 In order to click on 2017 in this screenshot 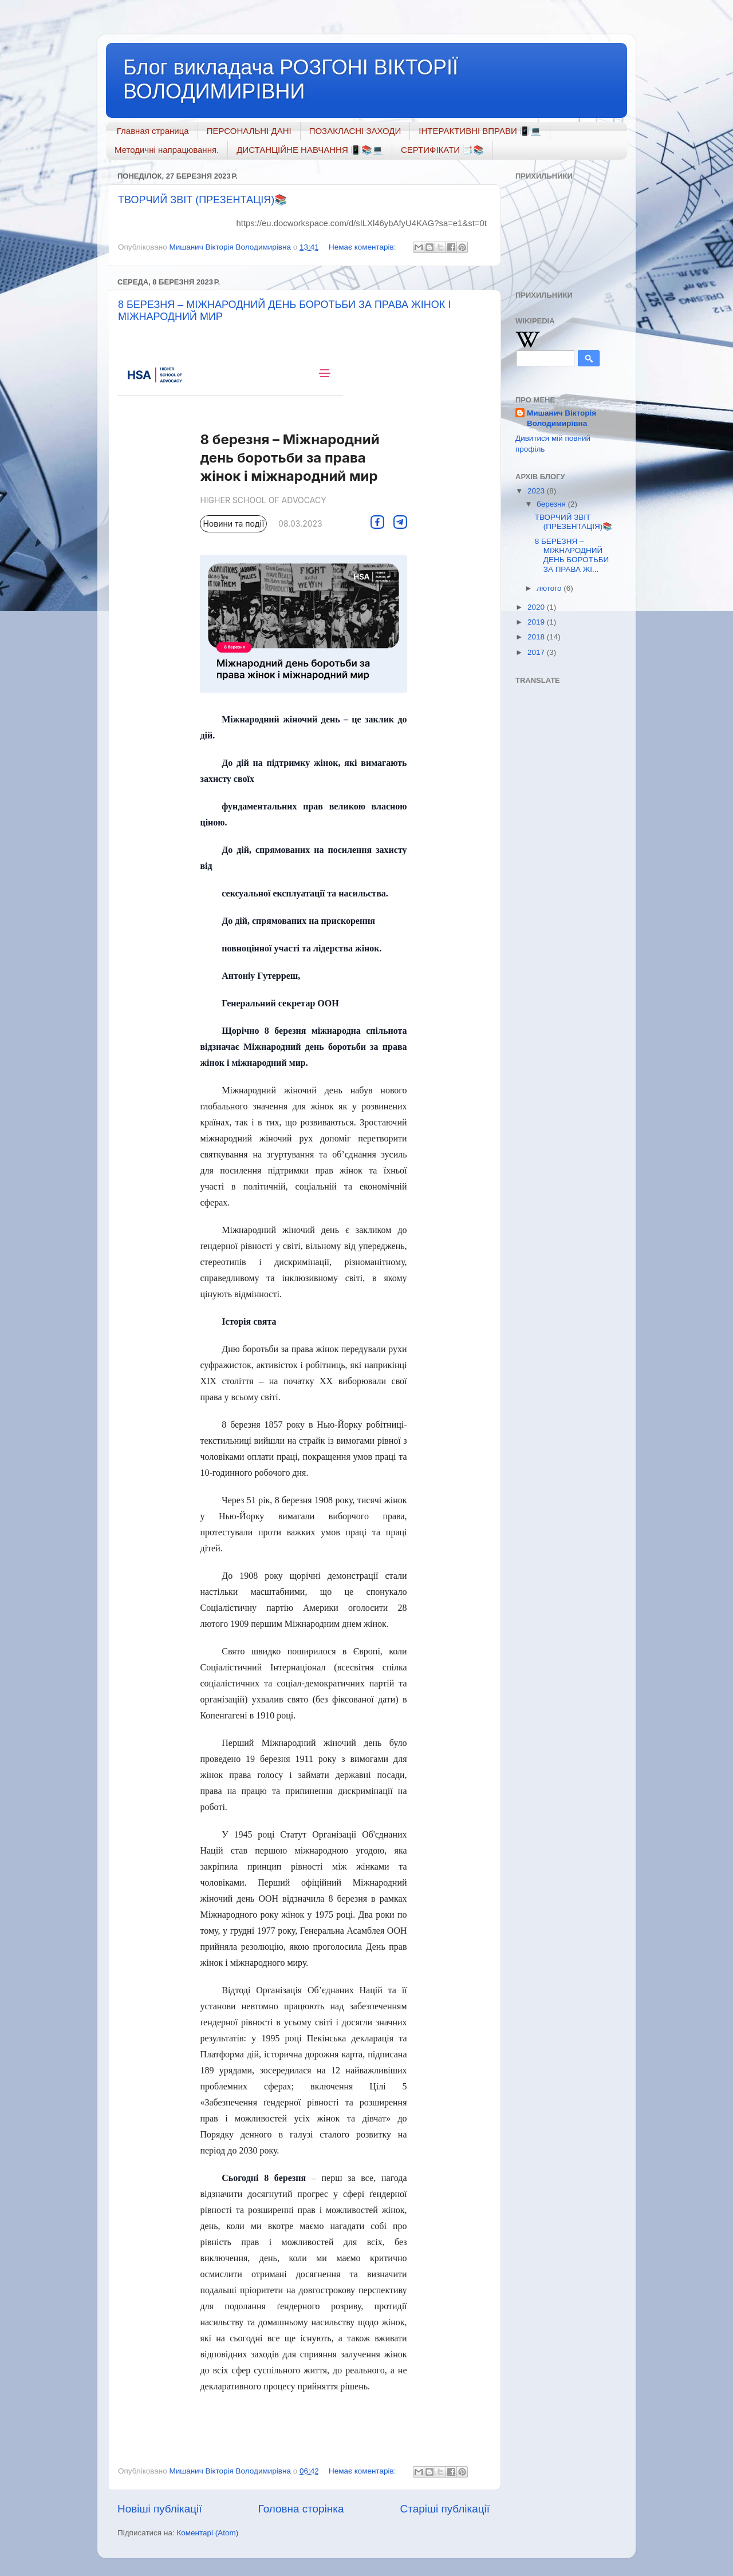, I will do `click(537, 652)`.